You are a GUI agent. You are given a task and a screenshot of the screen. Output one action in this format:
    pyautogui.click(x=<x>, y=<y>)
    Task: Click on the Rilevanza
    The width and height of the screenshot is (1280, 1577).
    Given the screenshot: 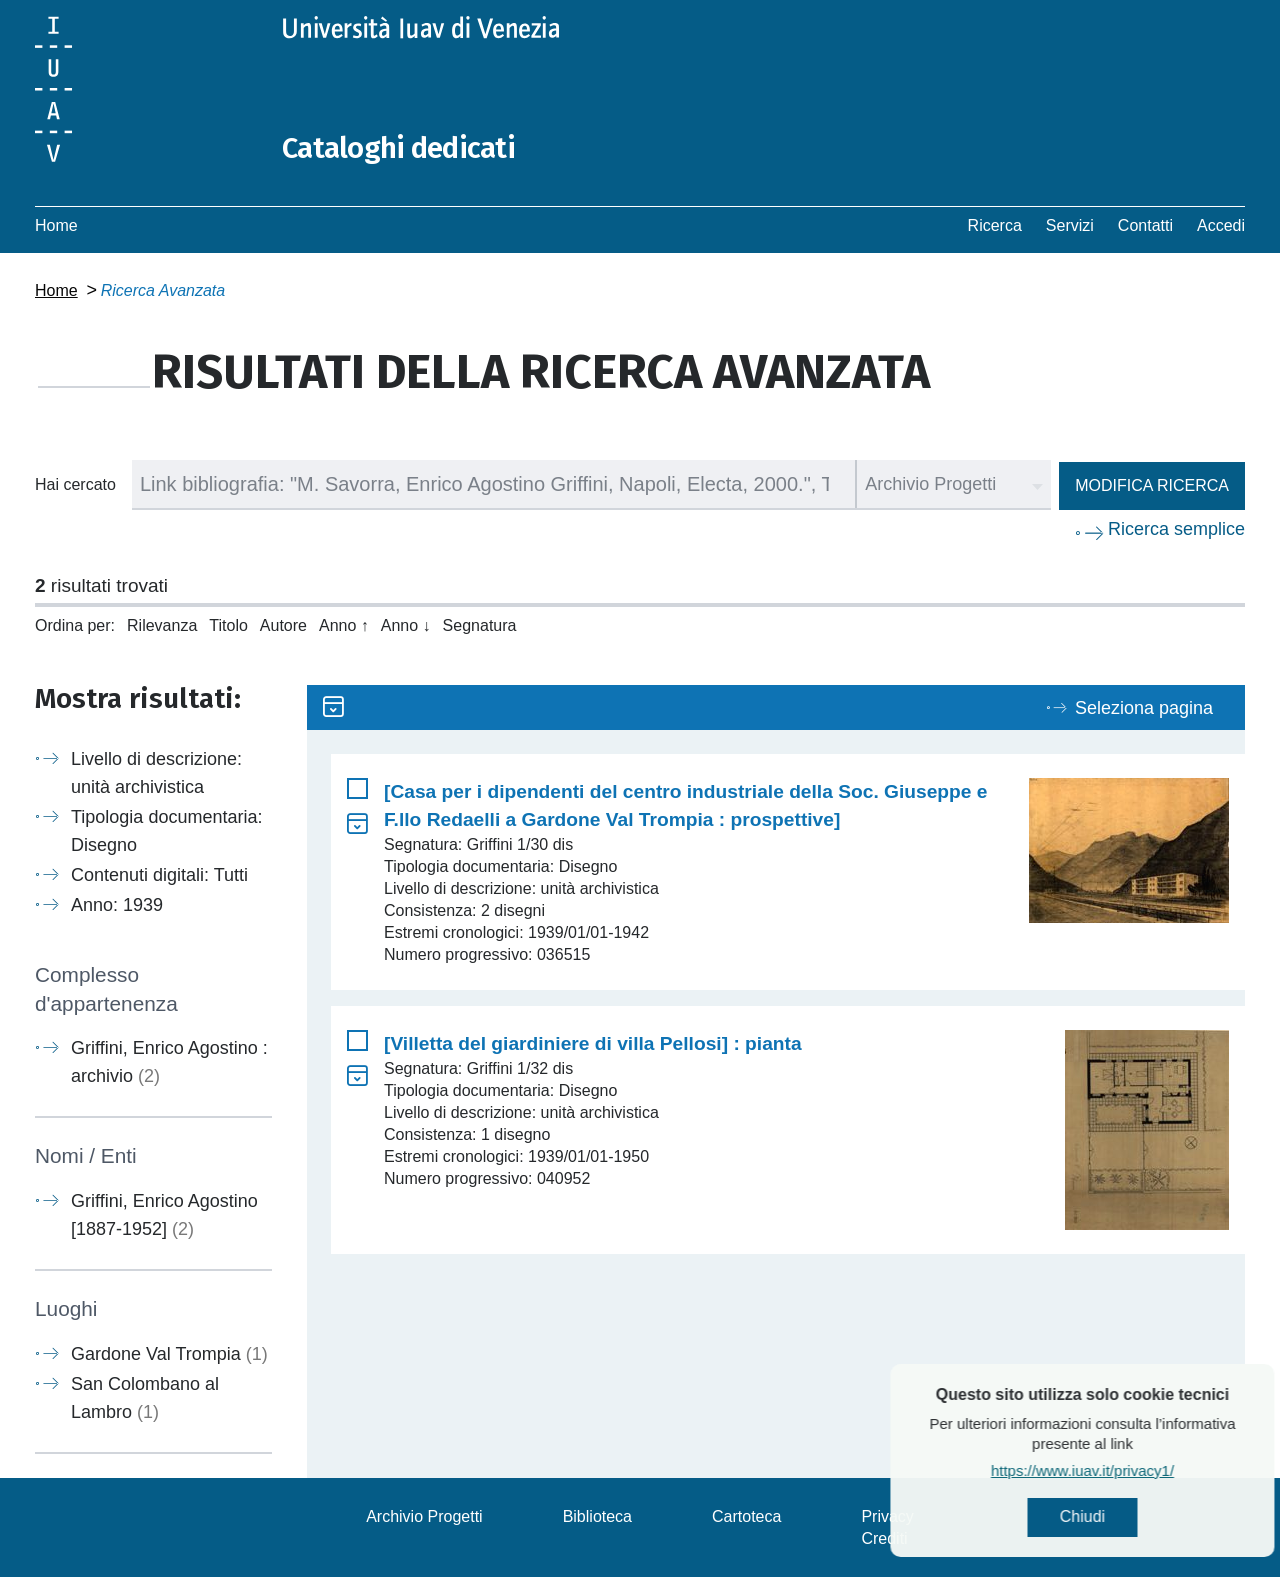 What is the action you would take?
    pyautogui.click(x=162, y=625)
    